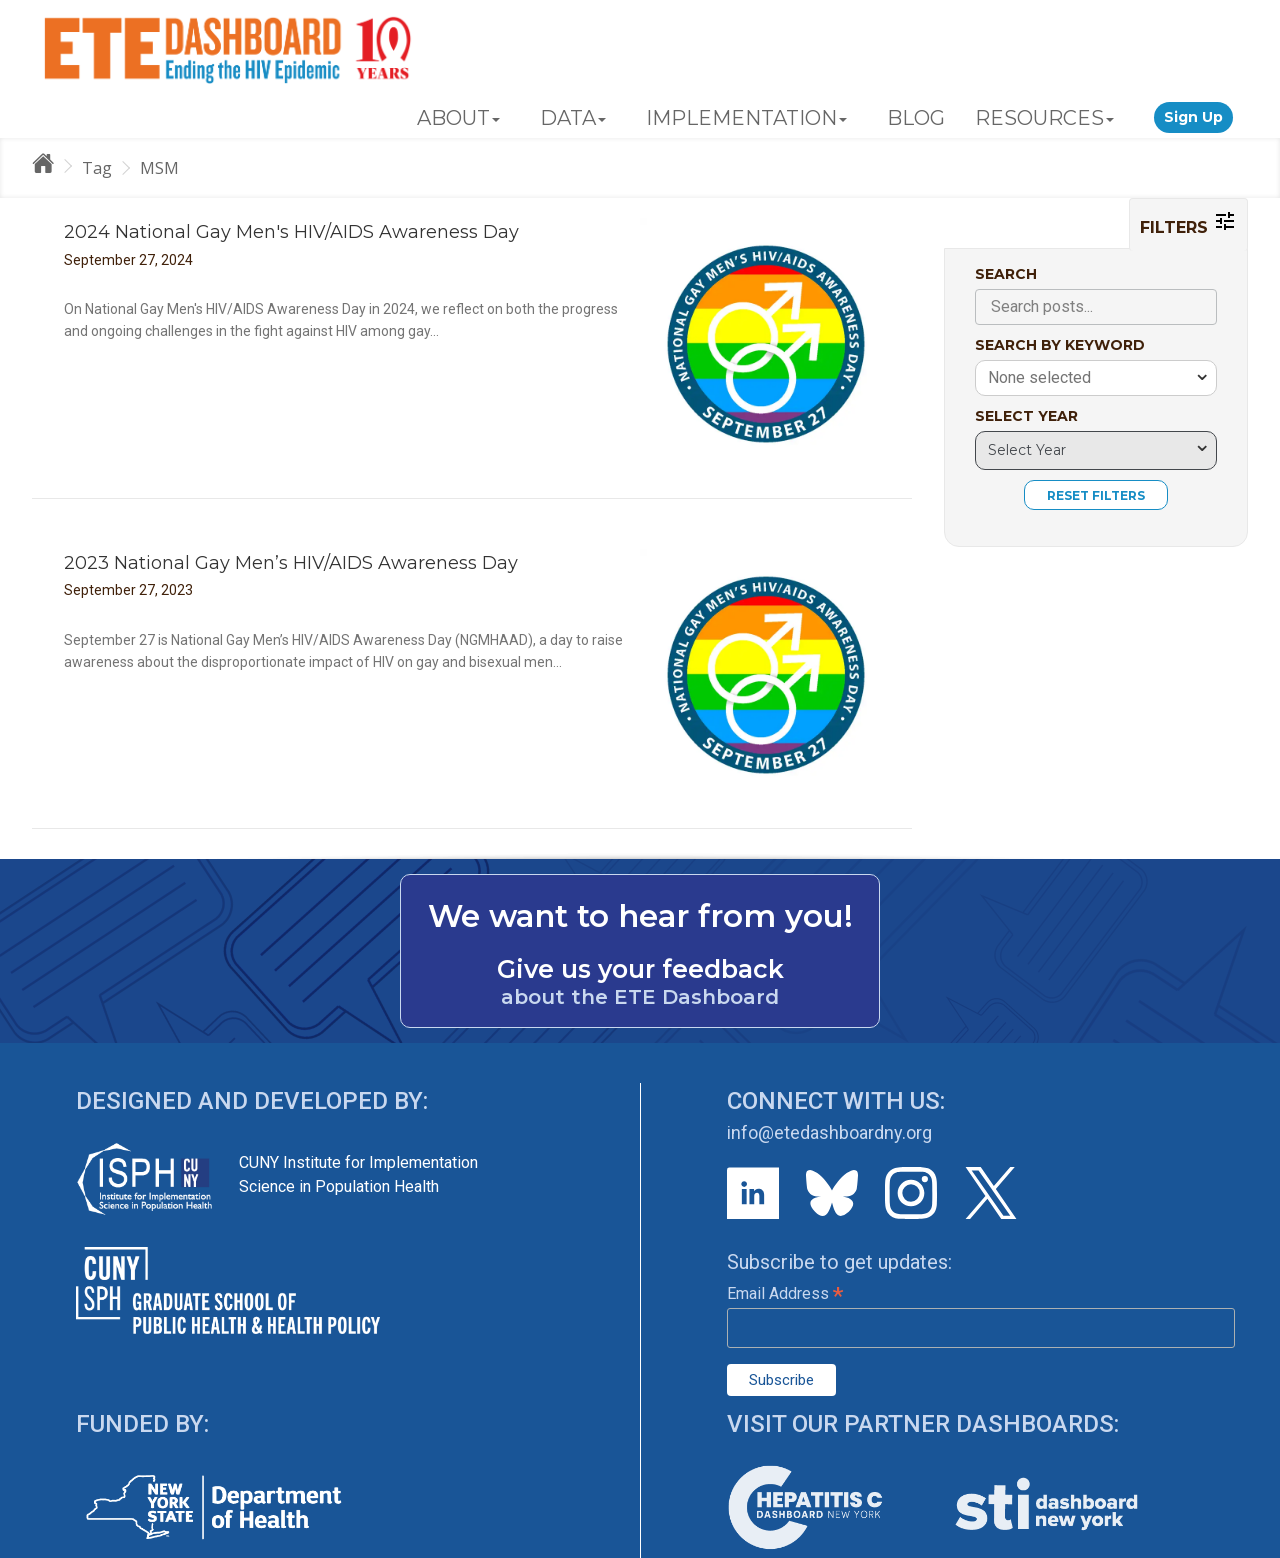  What do you see at coordinates (640, 997) in the screenshot?
I see `about the ETE Dashboard` at bounding box center [640, 997].